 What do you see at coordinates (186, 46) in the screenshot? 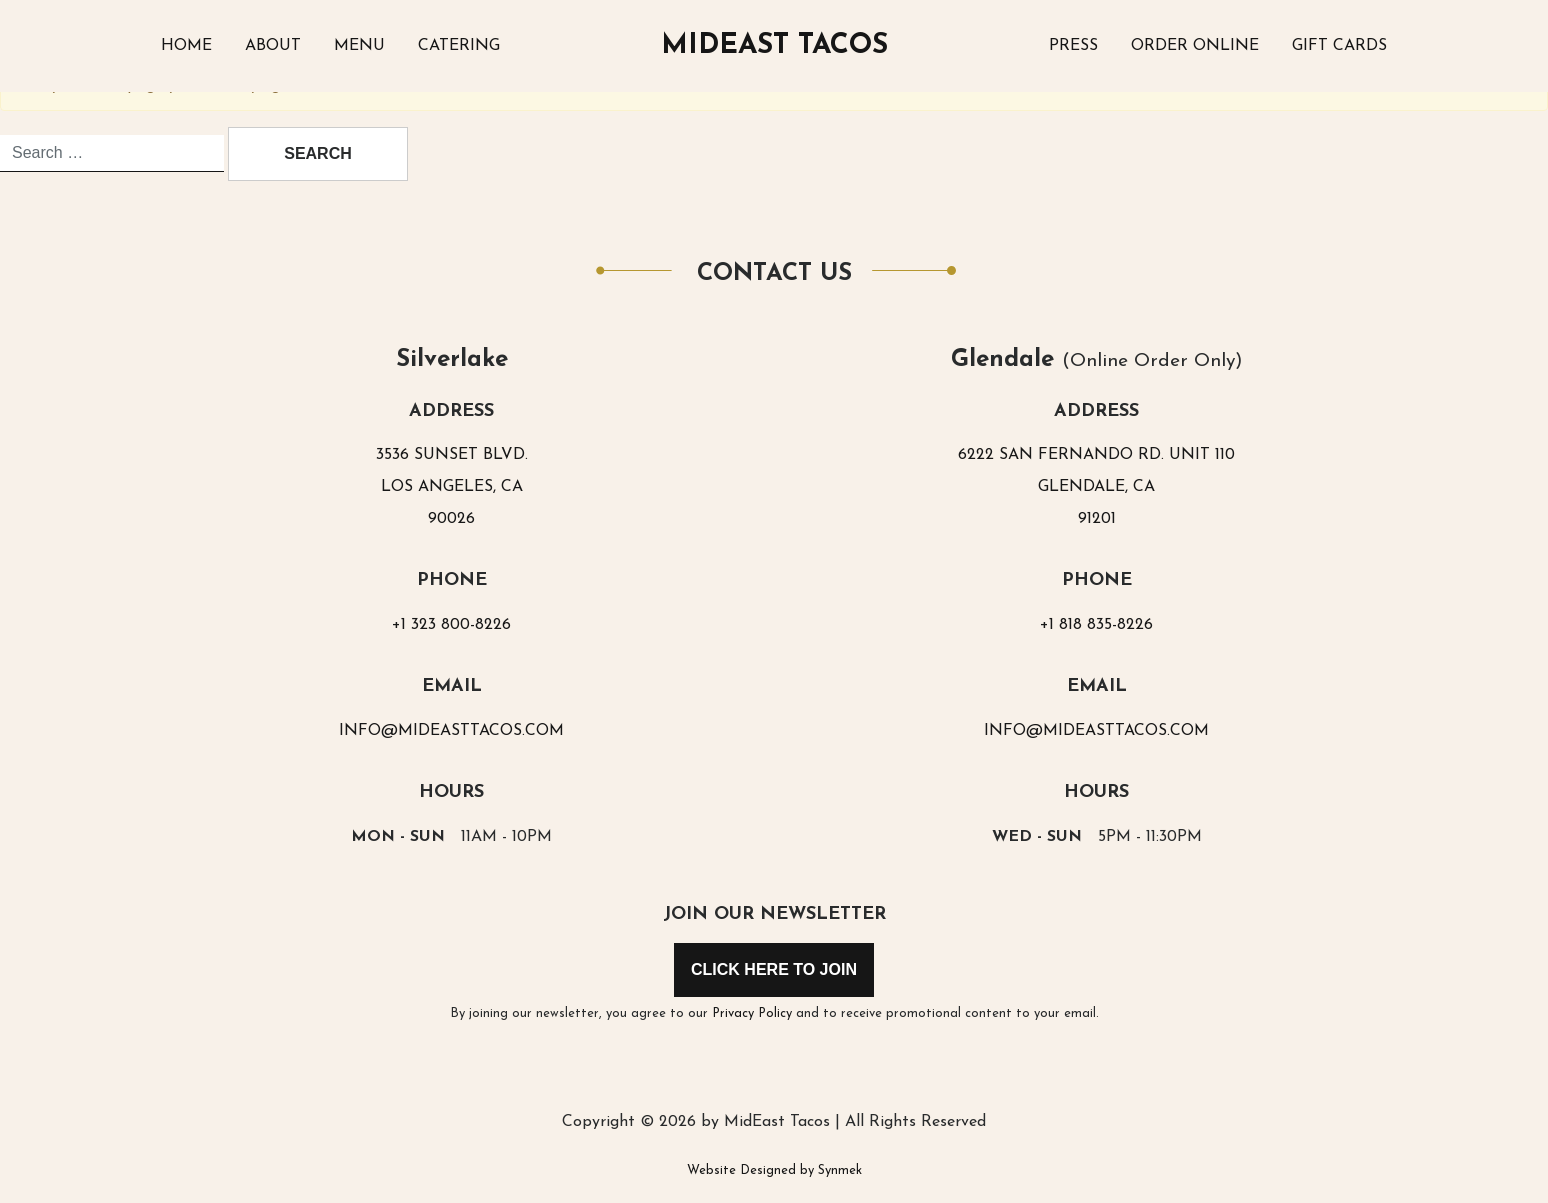
I see `Home` at bounding box center [186, 46].